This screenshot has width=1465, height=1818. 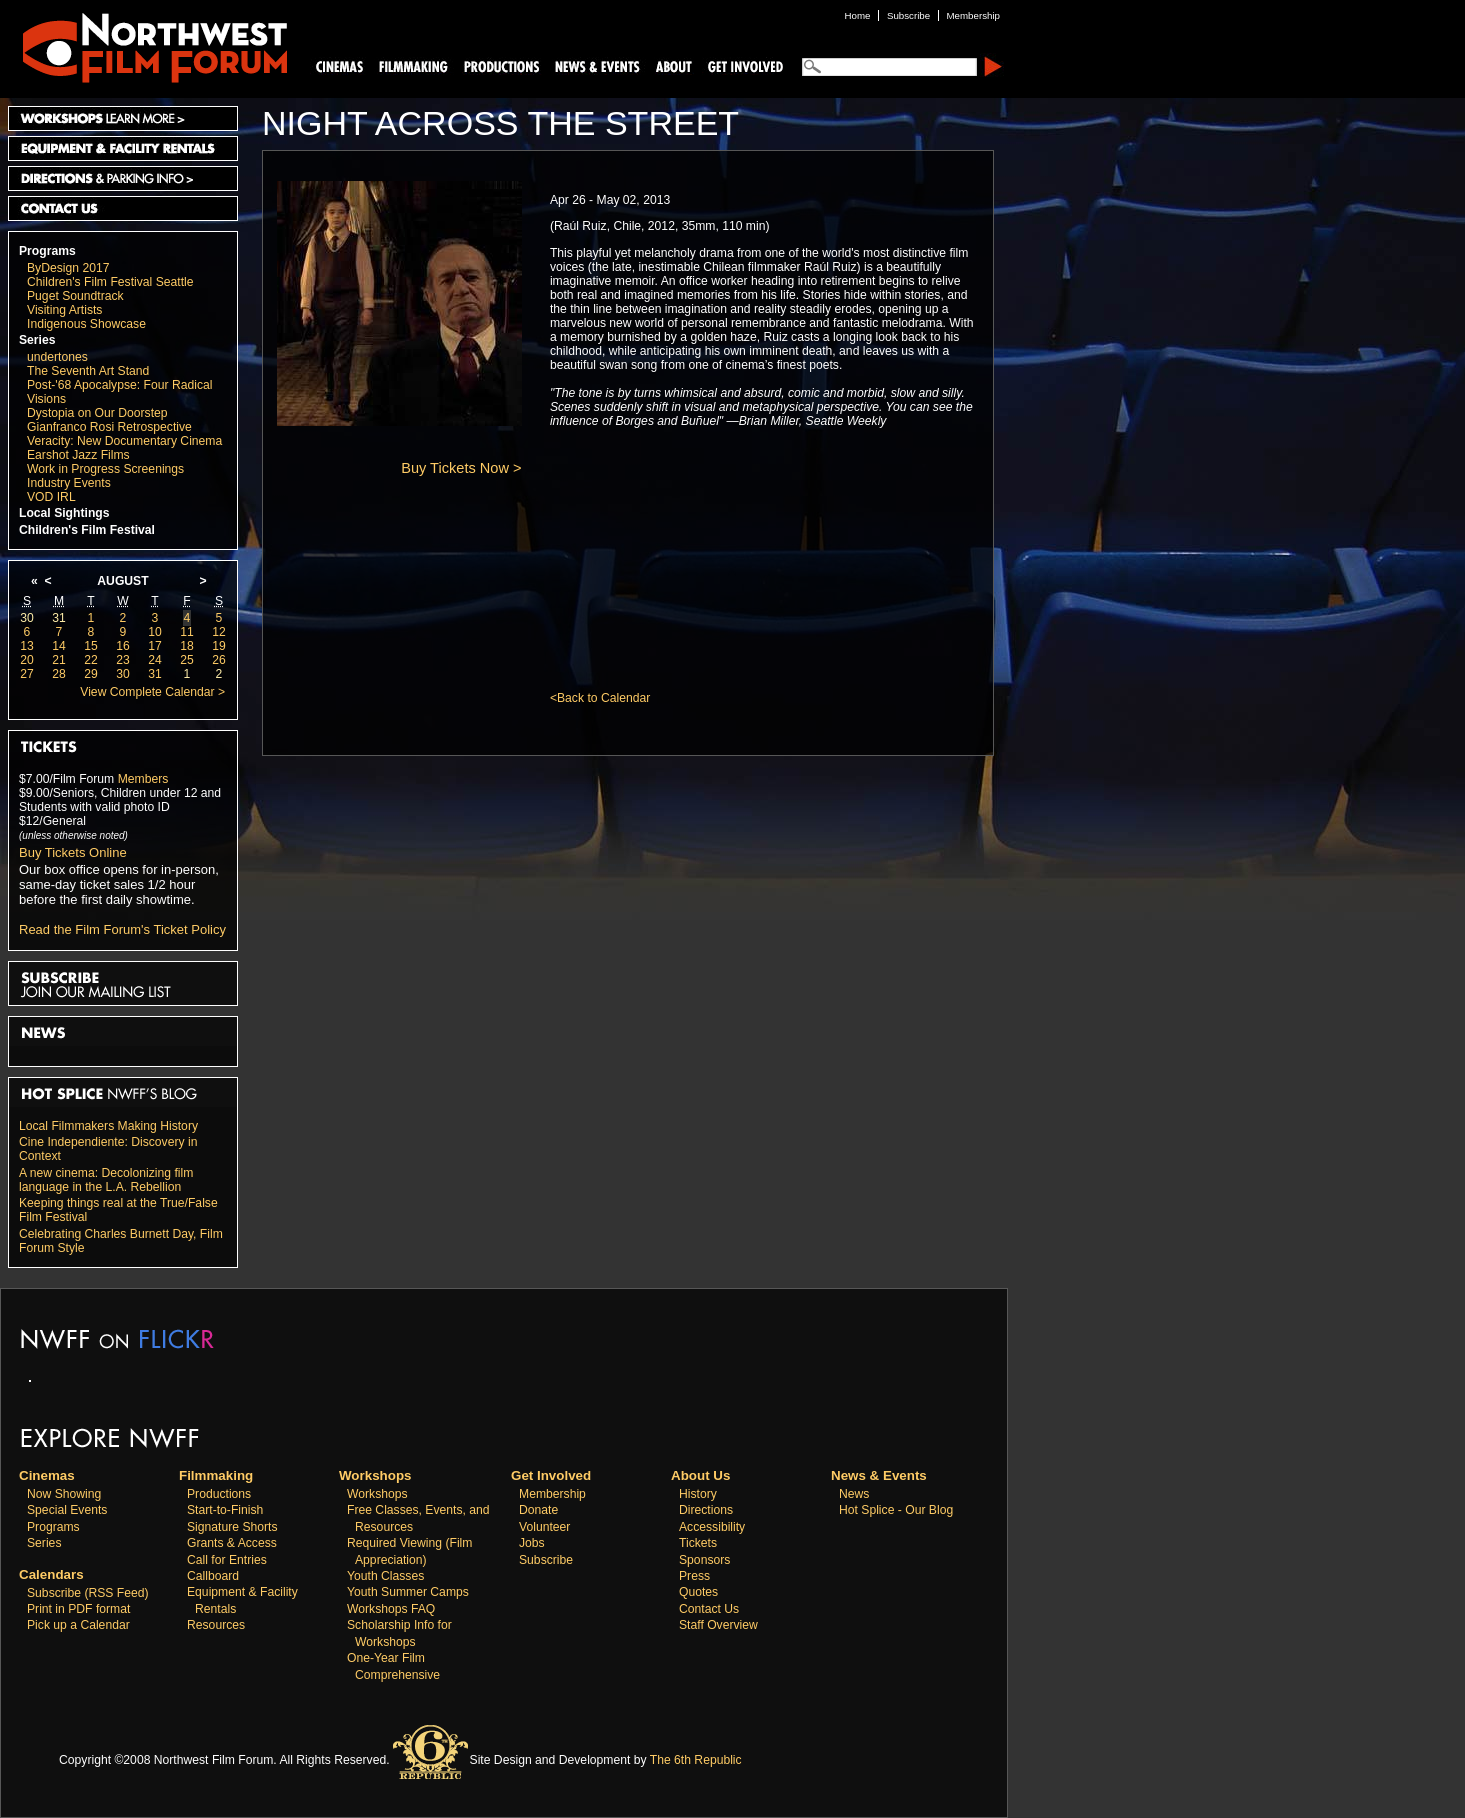 What do you see at coordinates (123, 118) in the screenshot?
I see `Workshops Learn More` at bounding box center [123, 118].